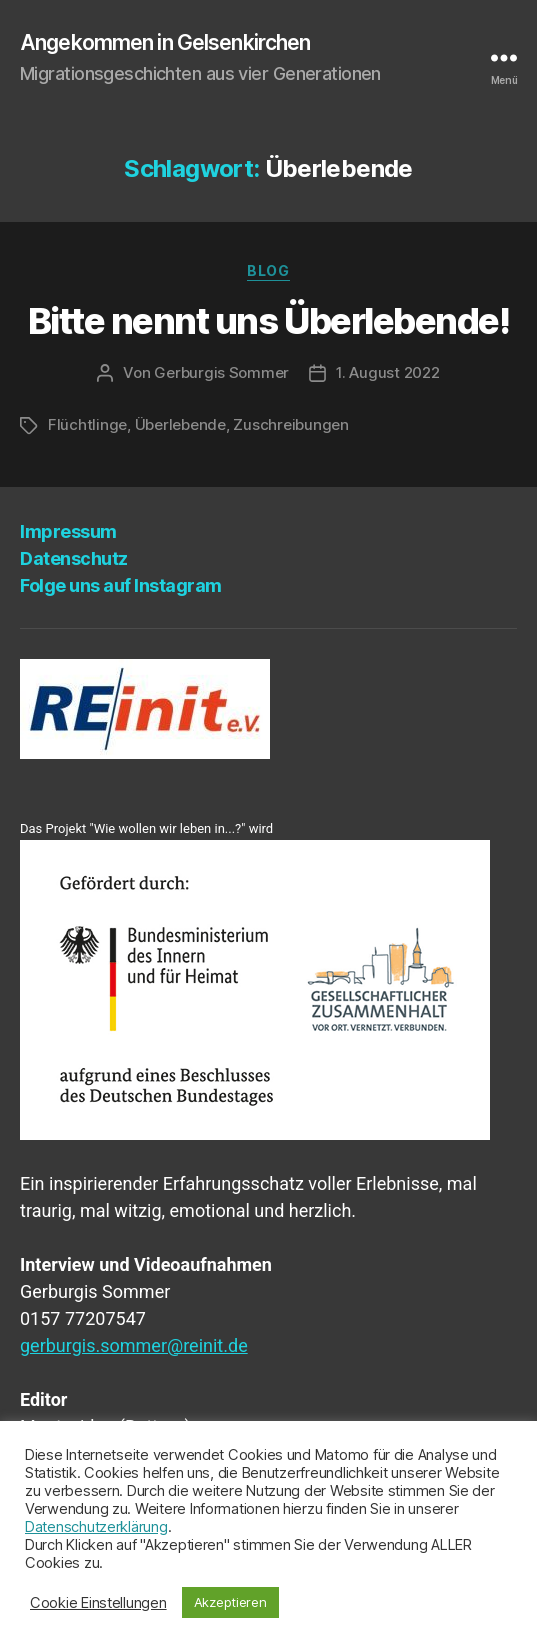 Image resolution: width=537 pixels, height=1648 pixels. What do you see at coordinates (134, 1345) in the screenshot?
I see `gerburgis.sommer@reinit.de` at bounding box center [134, 1345].